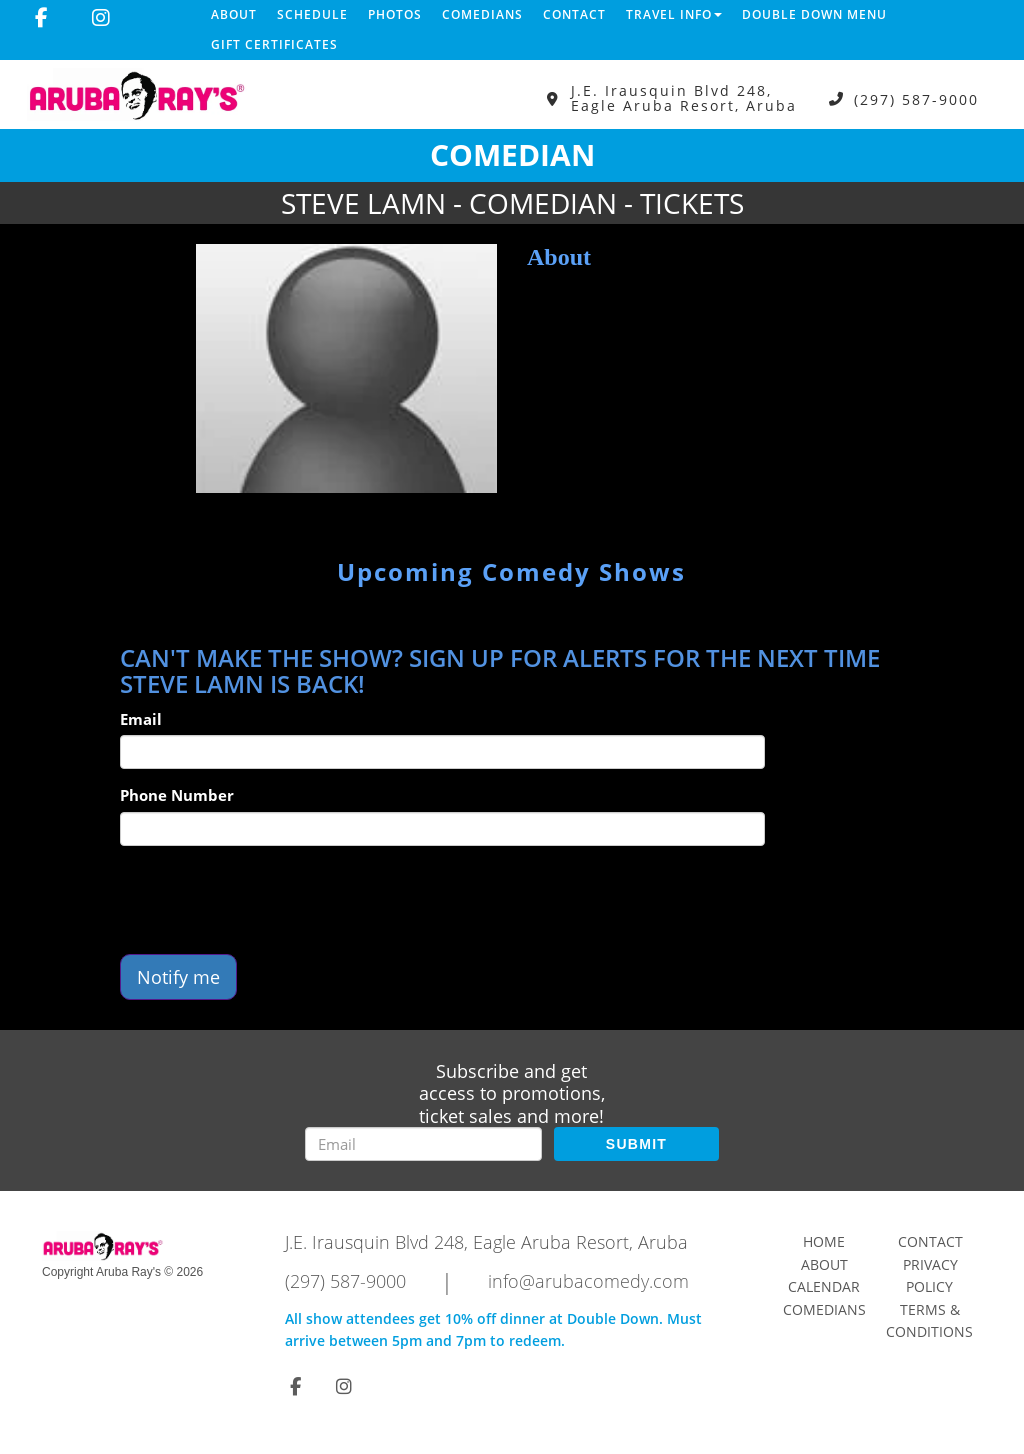  Describe the element at coordinates (177, 795) in the screenshot. I see `Phone Number` at that location.